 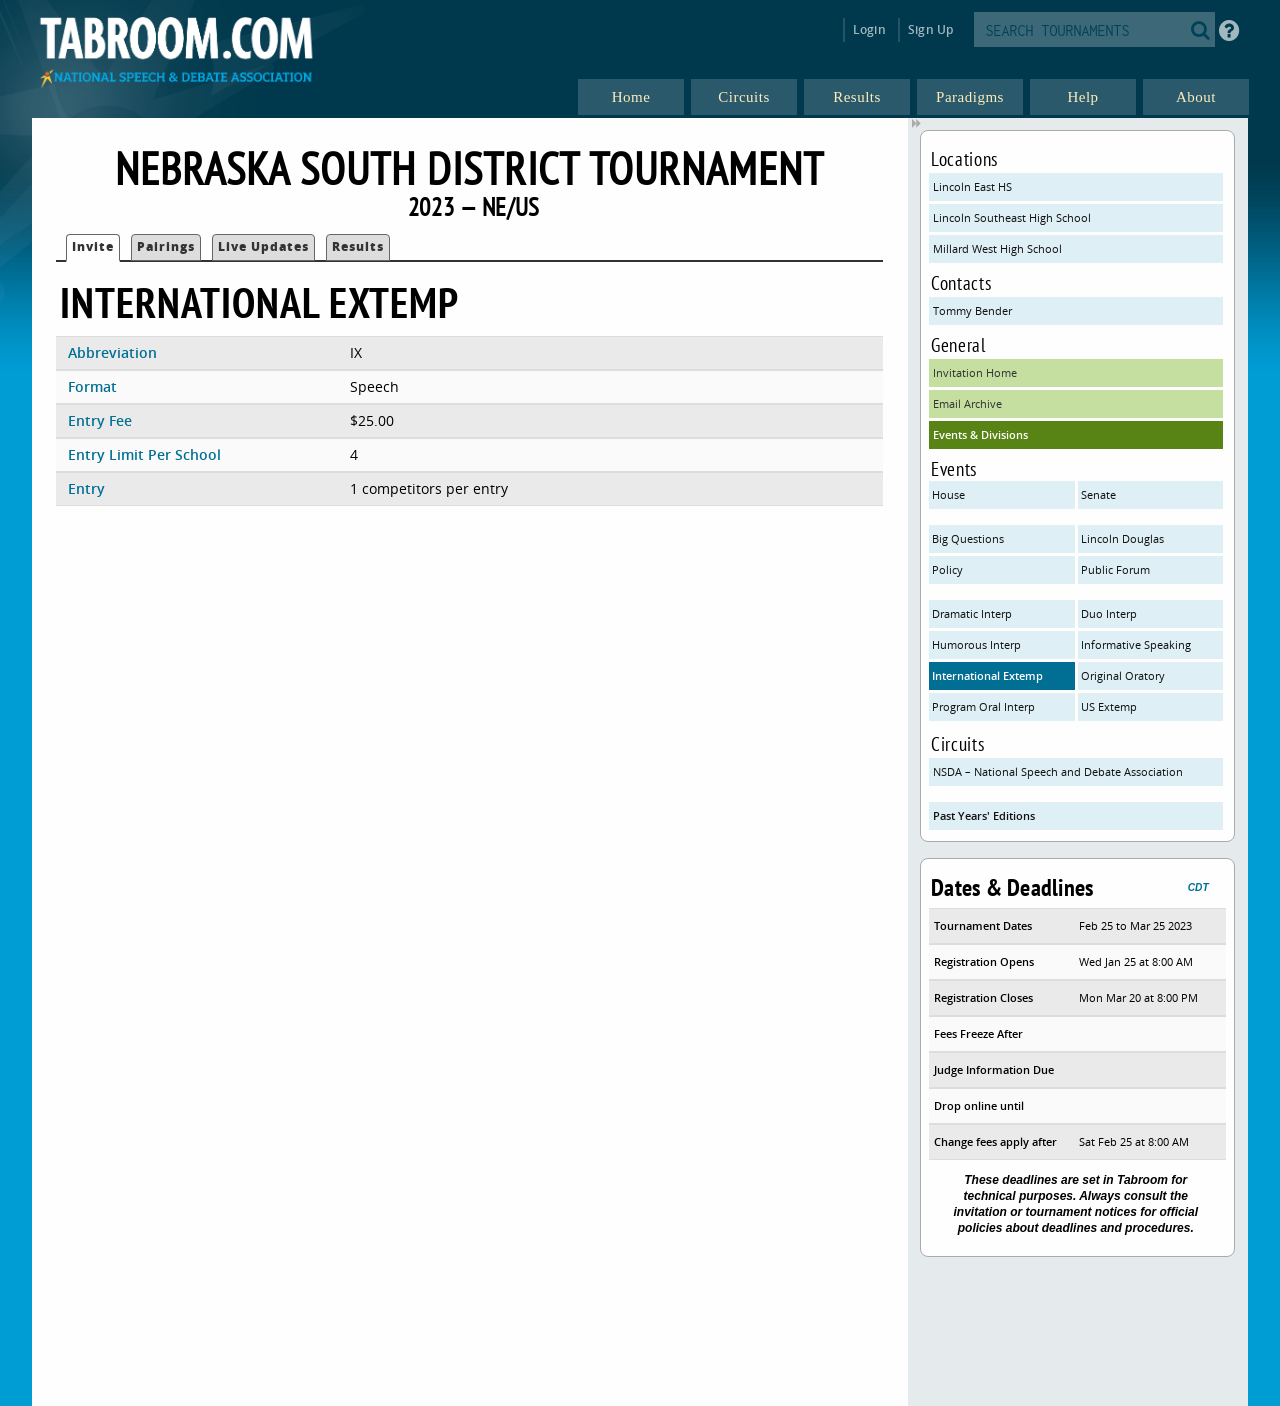 I want to click on Lincoln Douglas, so click(x=1122, y=538).